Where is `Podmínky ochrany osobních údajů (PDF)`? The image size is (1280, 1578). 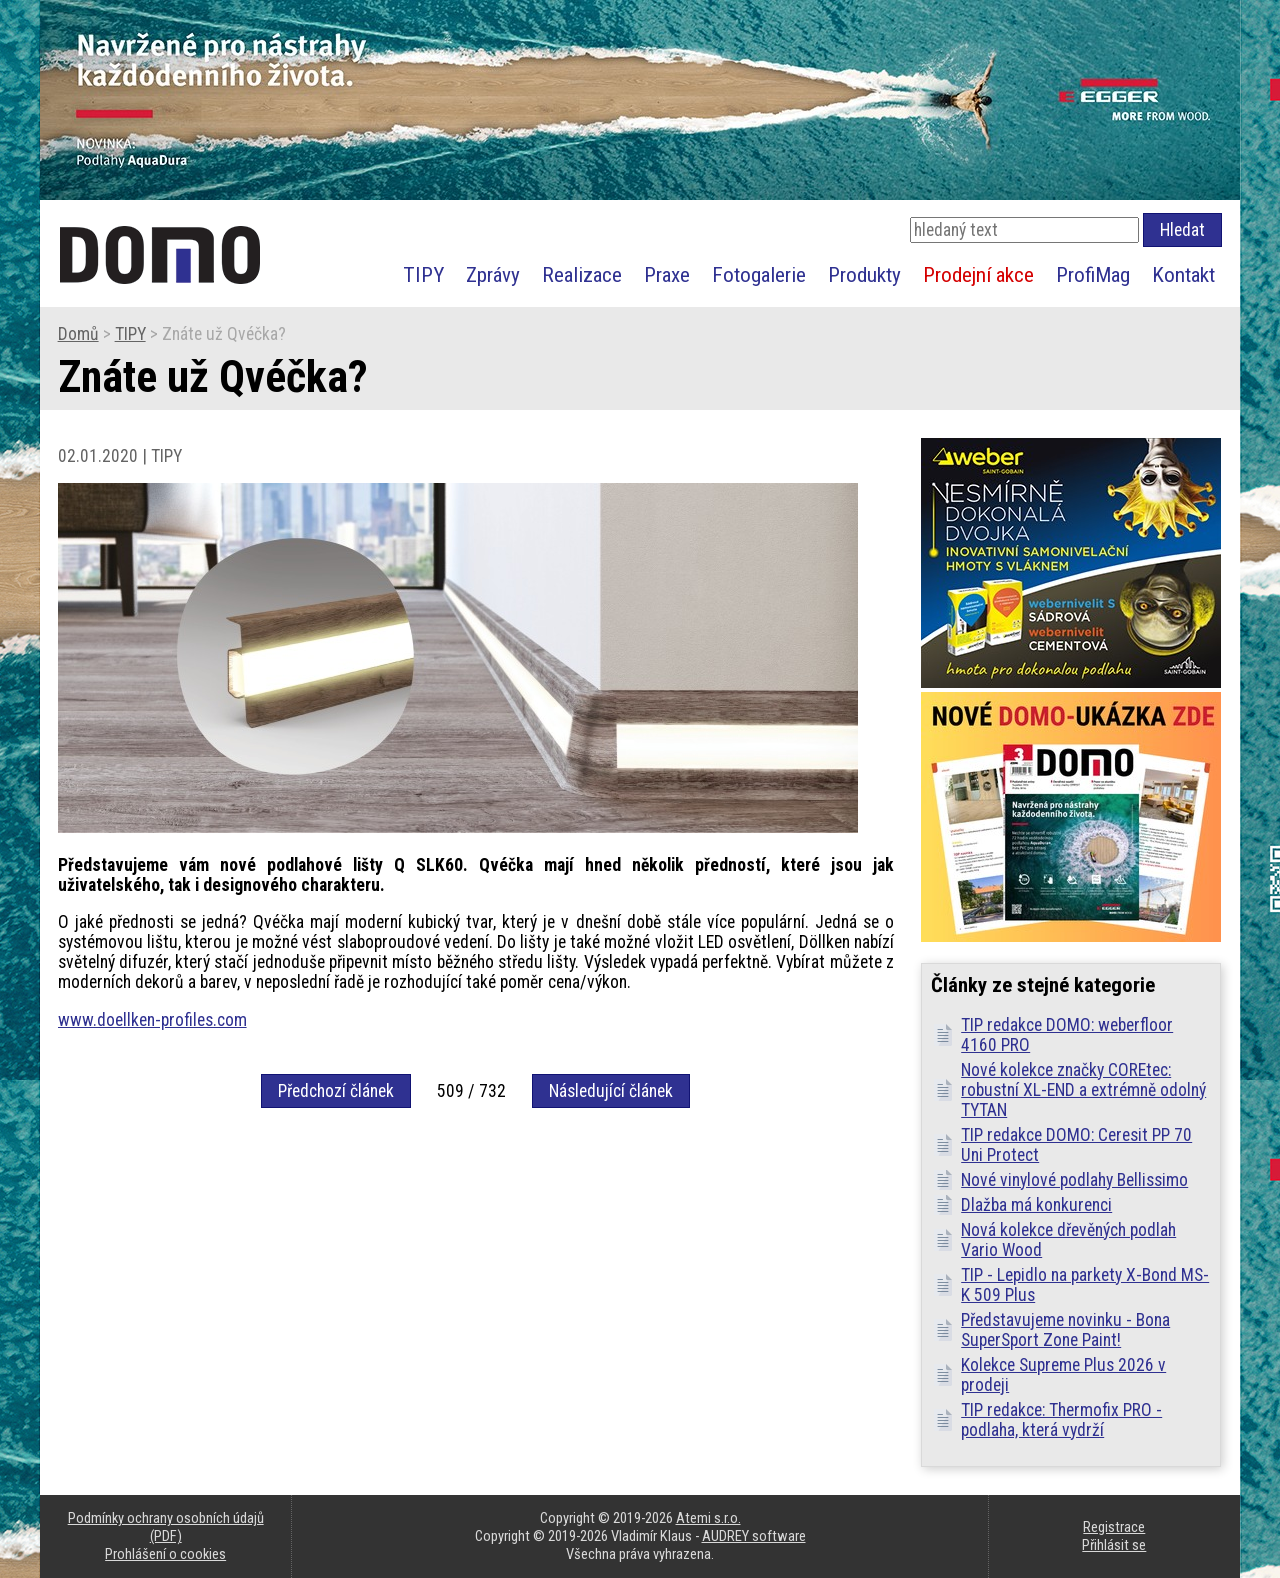
Podmínky ochrany osobních údajů (PDF) is located at coordinates (166, 1527).